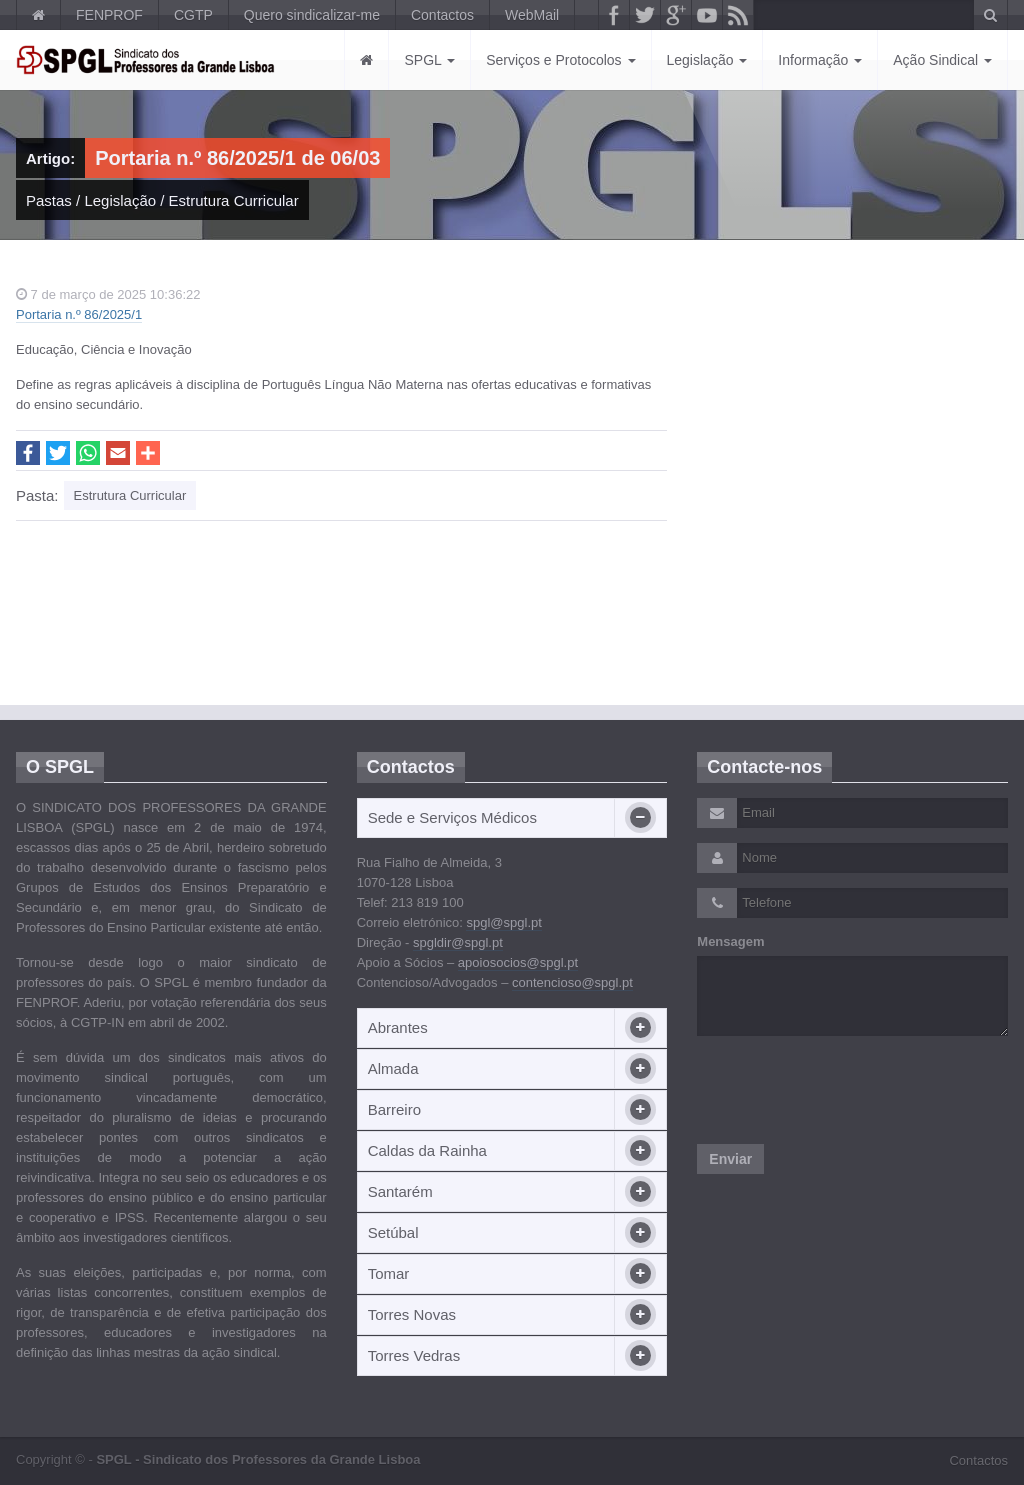 This screenshot has width=1024, height=1485. Describe the element at coordinates (108, 294) in the screenshot. I see `7 de março de 2025 10:36:22` at that location.